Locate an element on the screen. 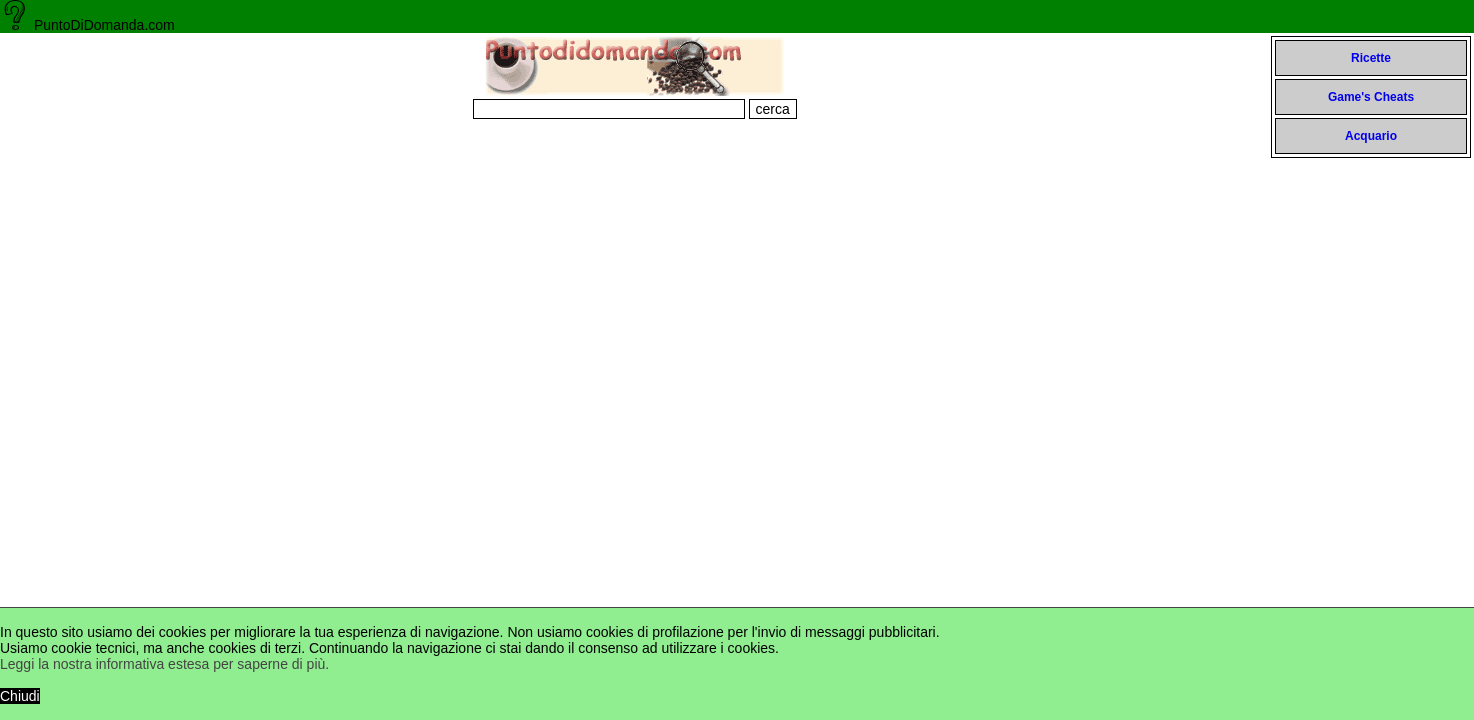 This screenshot has height=720, width=1474. Acquario is located at coordinates (1371, 136).